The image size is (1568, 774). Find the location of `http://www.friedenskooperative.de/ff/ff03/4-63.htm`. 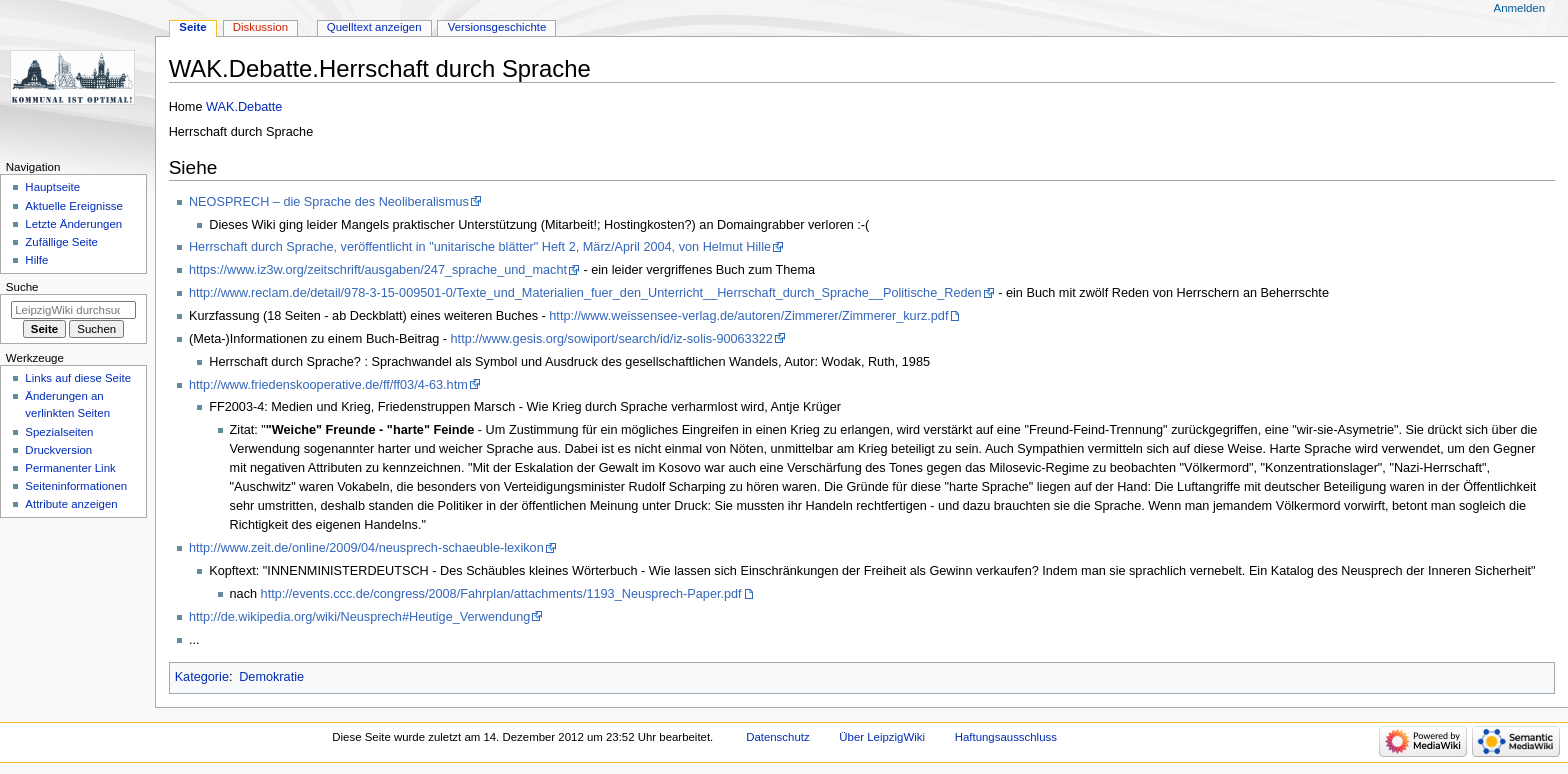

http://www.friedenskooperative.de/ff/ff03/4-63.htm is located at coordinates (328, 385).